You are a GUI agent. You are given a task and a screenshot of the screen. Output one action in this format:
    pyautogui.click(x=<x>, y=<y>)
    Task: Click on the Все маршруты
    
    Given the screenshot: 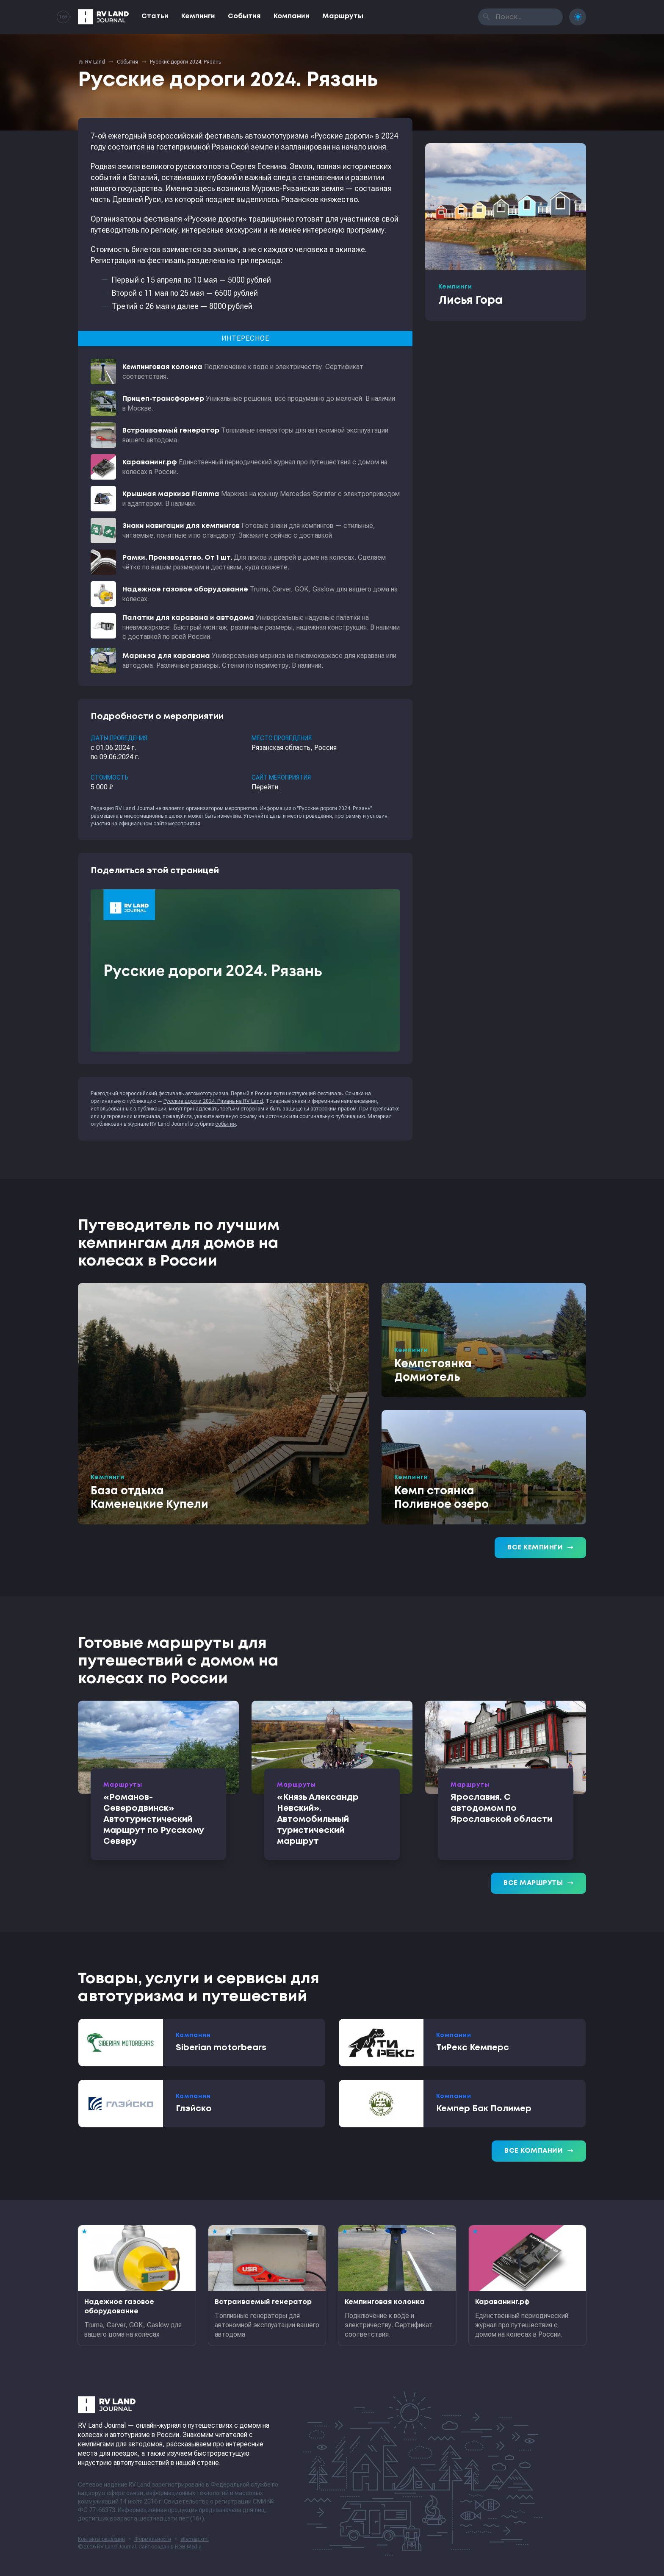 What is the action you would take?
    pyautogui.click(x=538, y=1883)
    